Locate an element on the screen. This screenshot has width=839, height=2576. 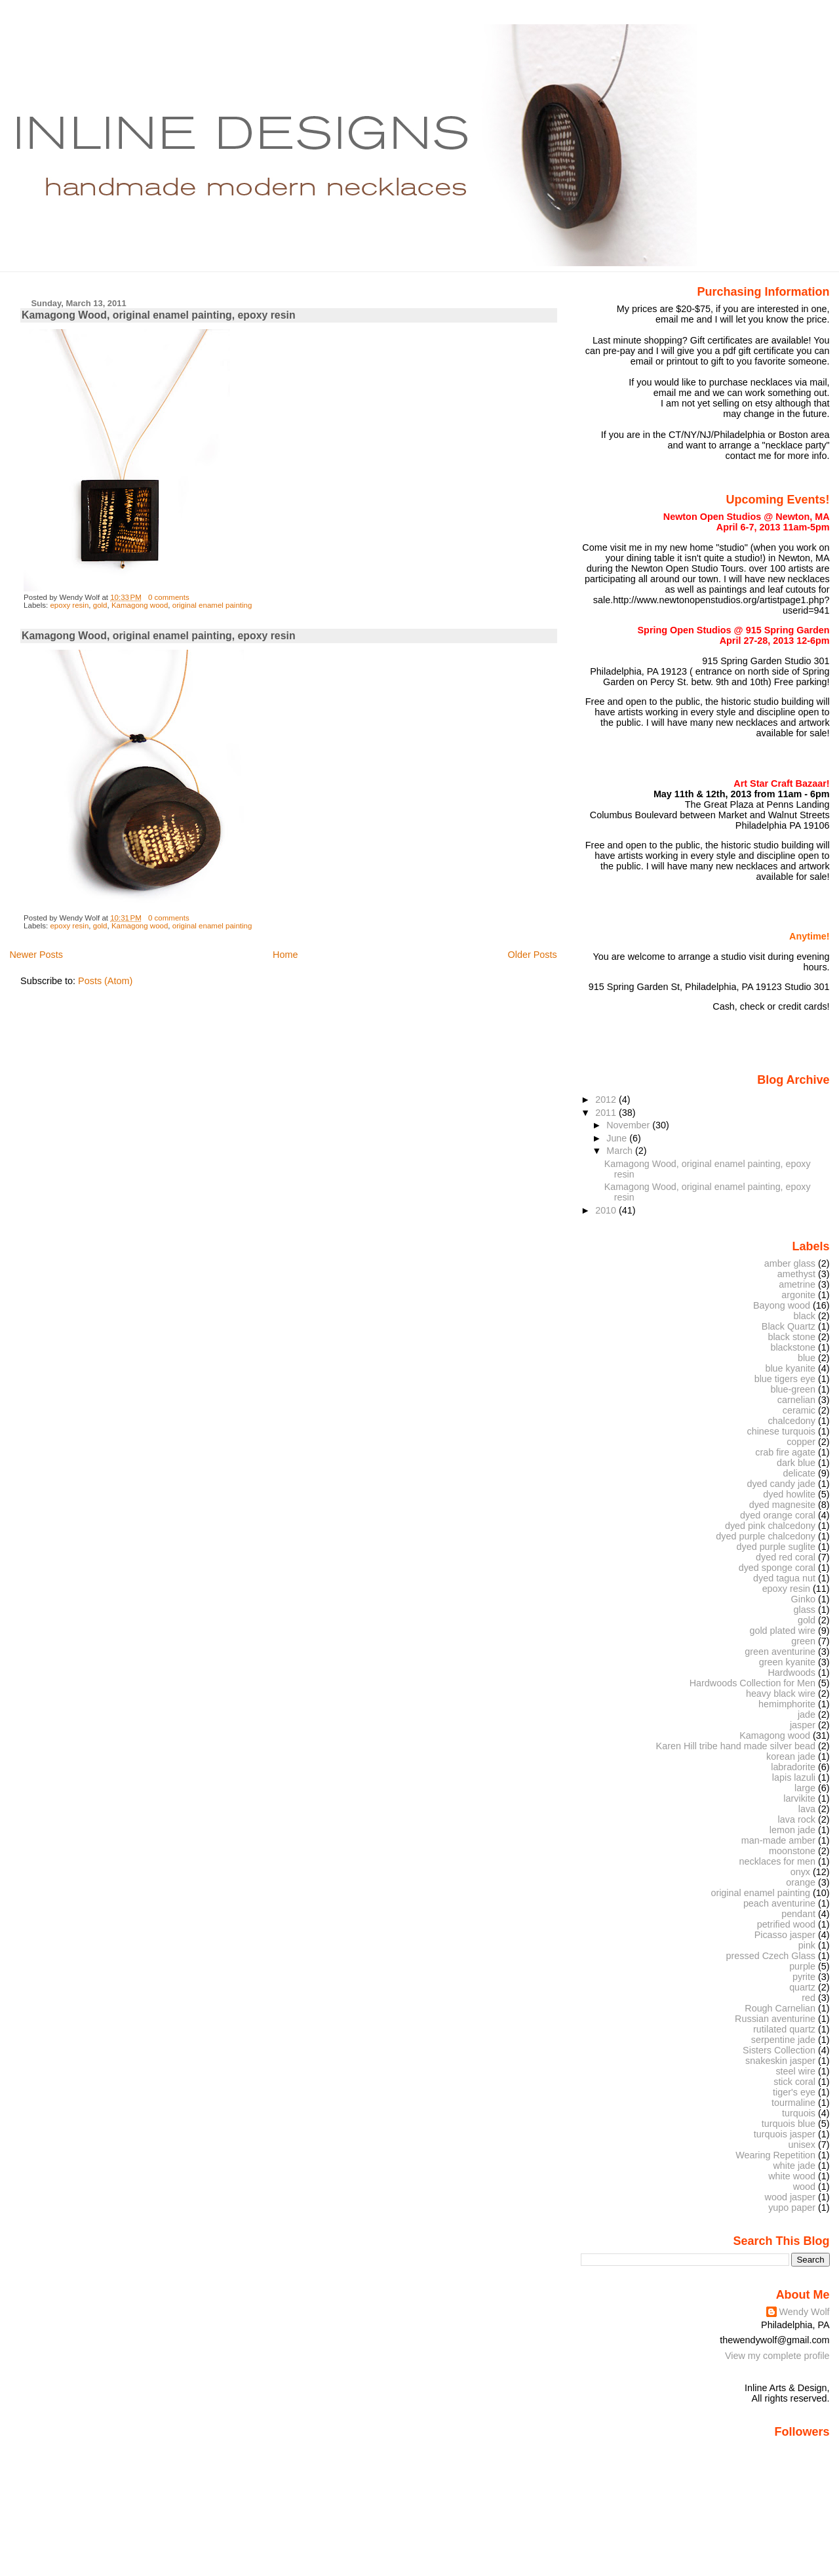
dyed orange coral is located at coordinates (777, 1515).